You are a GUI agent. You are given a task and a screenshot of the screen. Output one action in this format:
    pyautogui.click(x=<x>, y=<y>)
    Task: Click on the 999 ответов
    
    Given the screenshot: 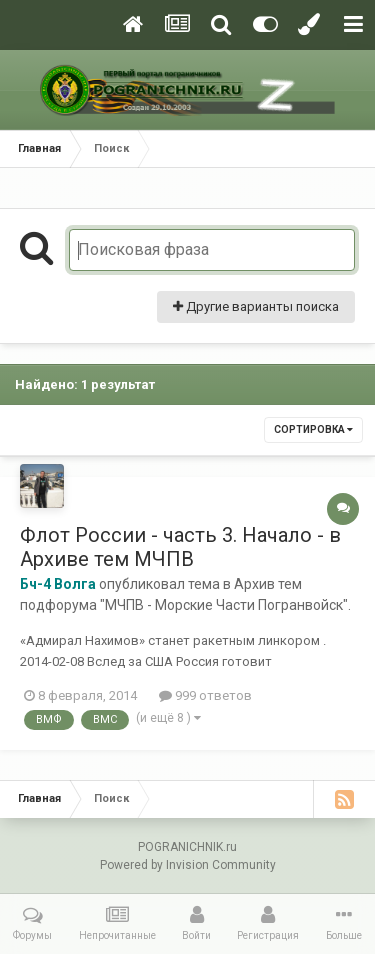 What is the action you would take?
    pyautogui.click(x=205, y=695)
    